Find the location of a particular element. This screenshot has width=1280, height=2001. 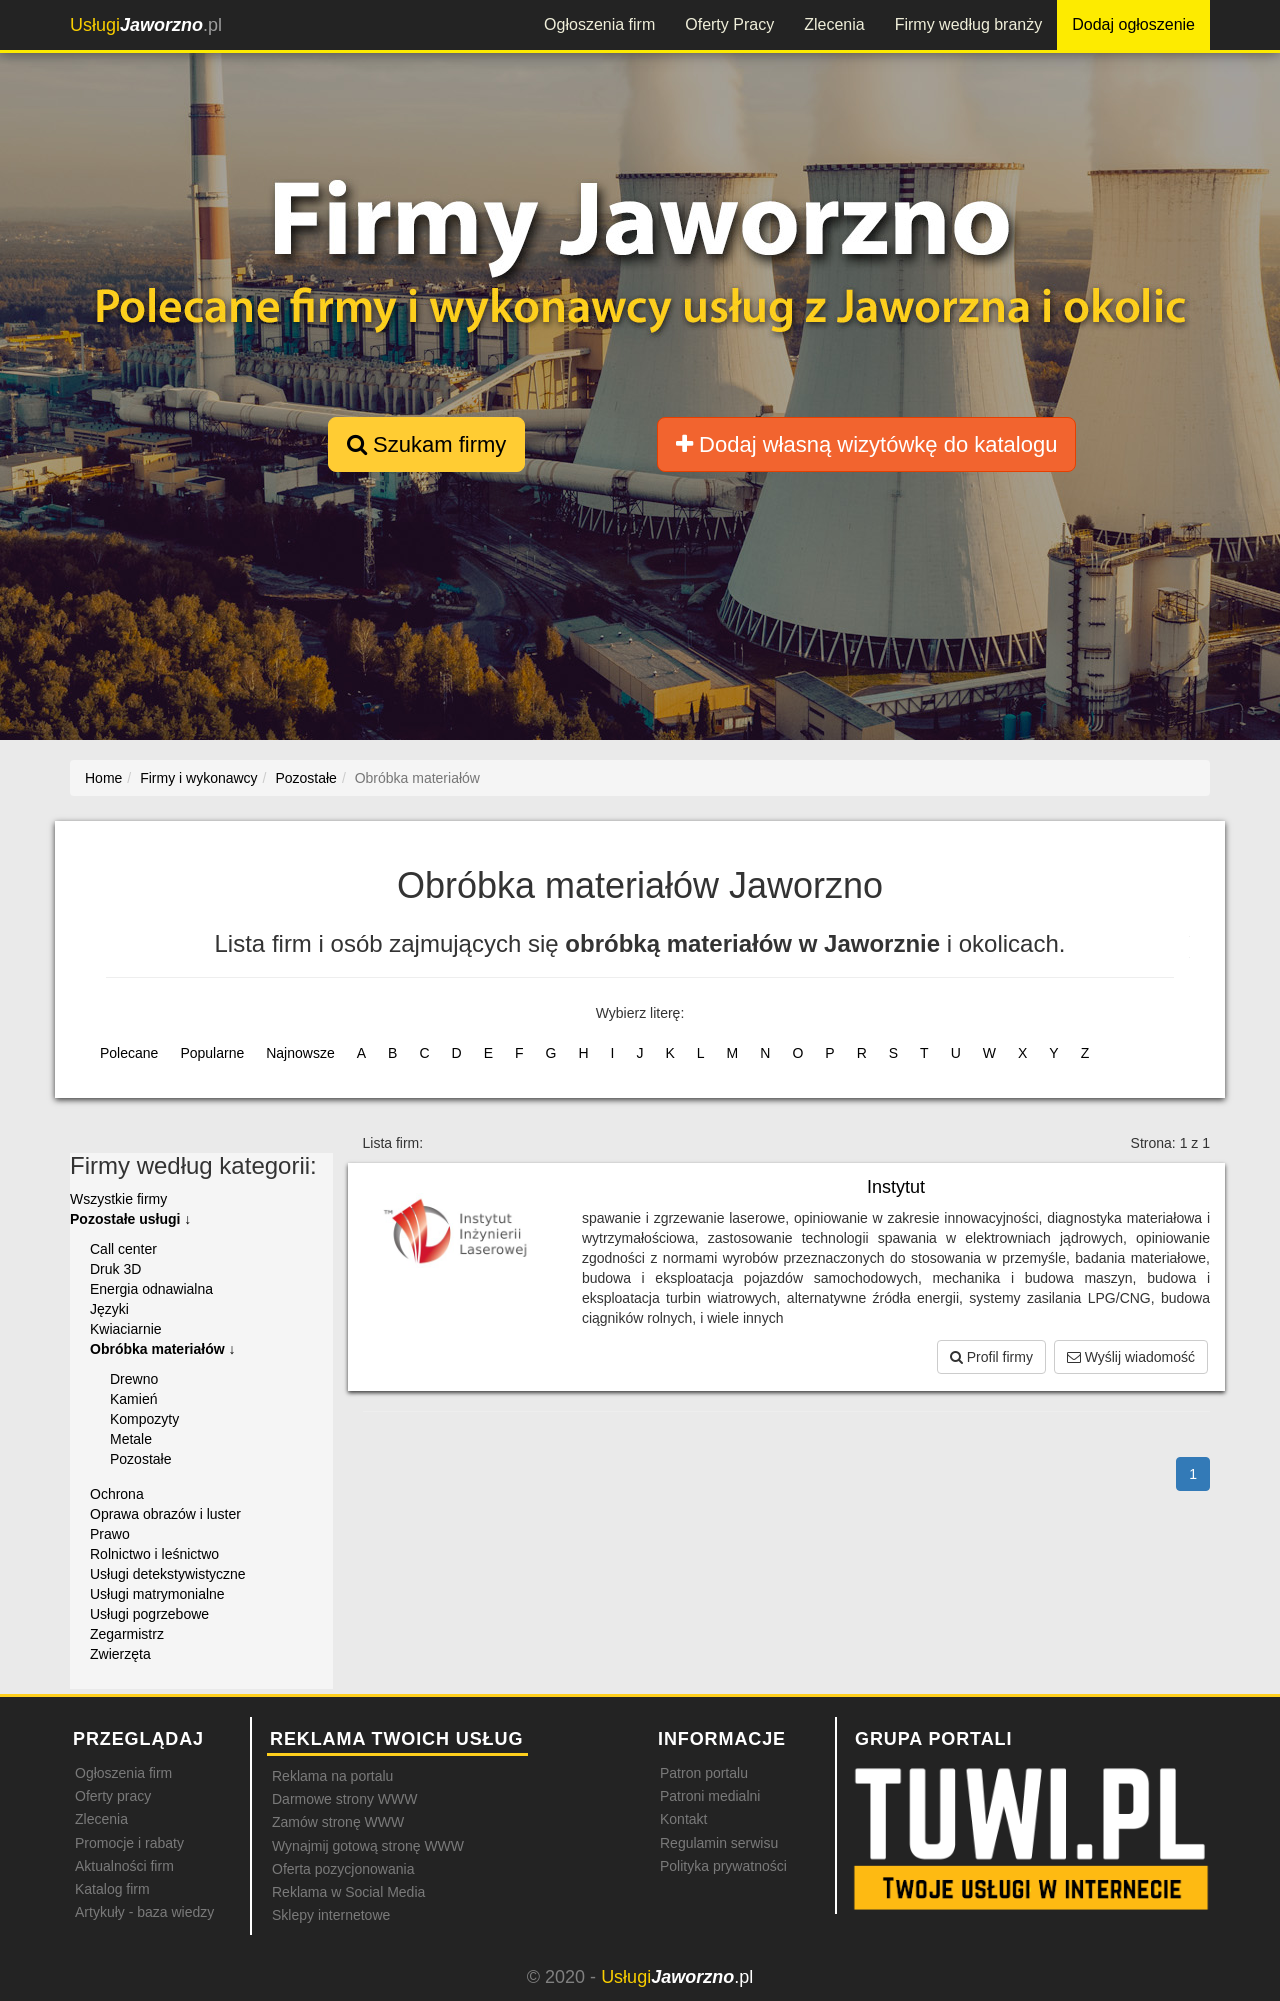

Firmy według branży is located at coordinates (969, 24).